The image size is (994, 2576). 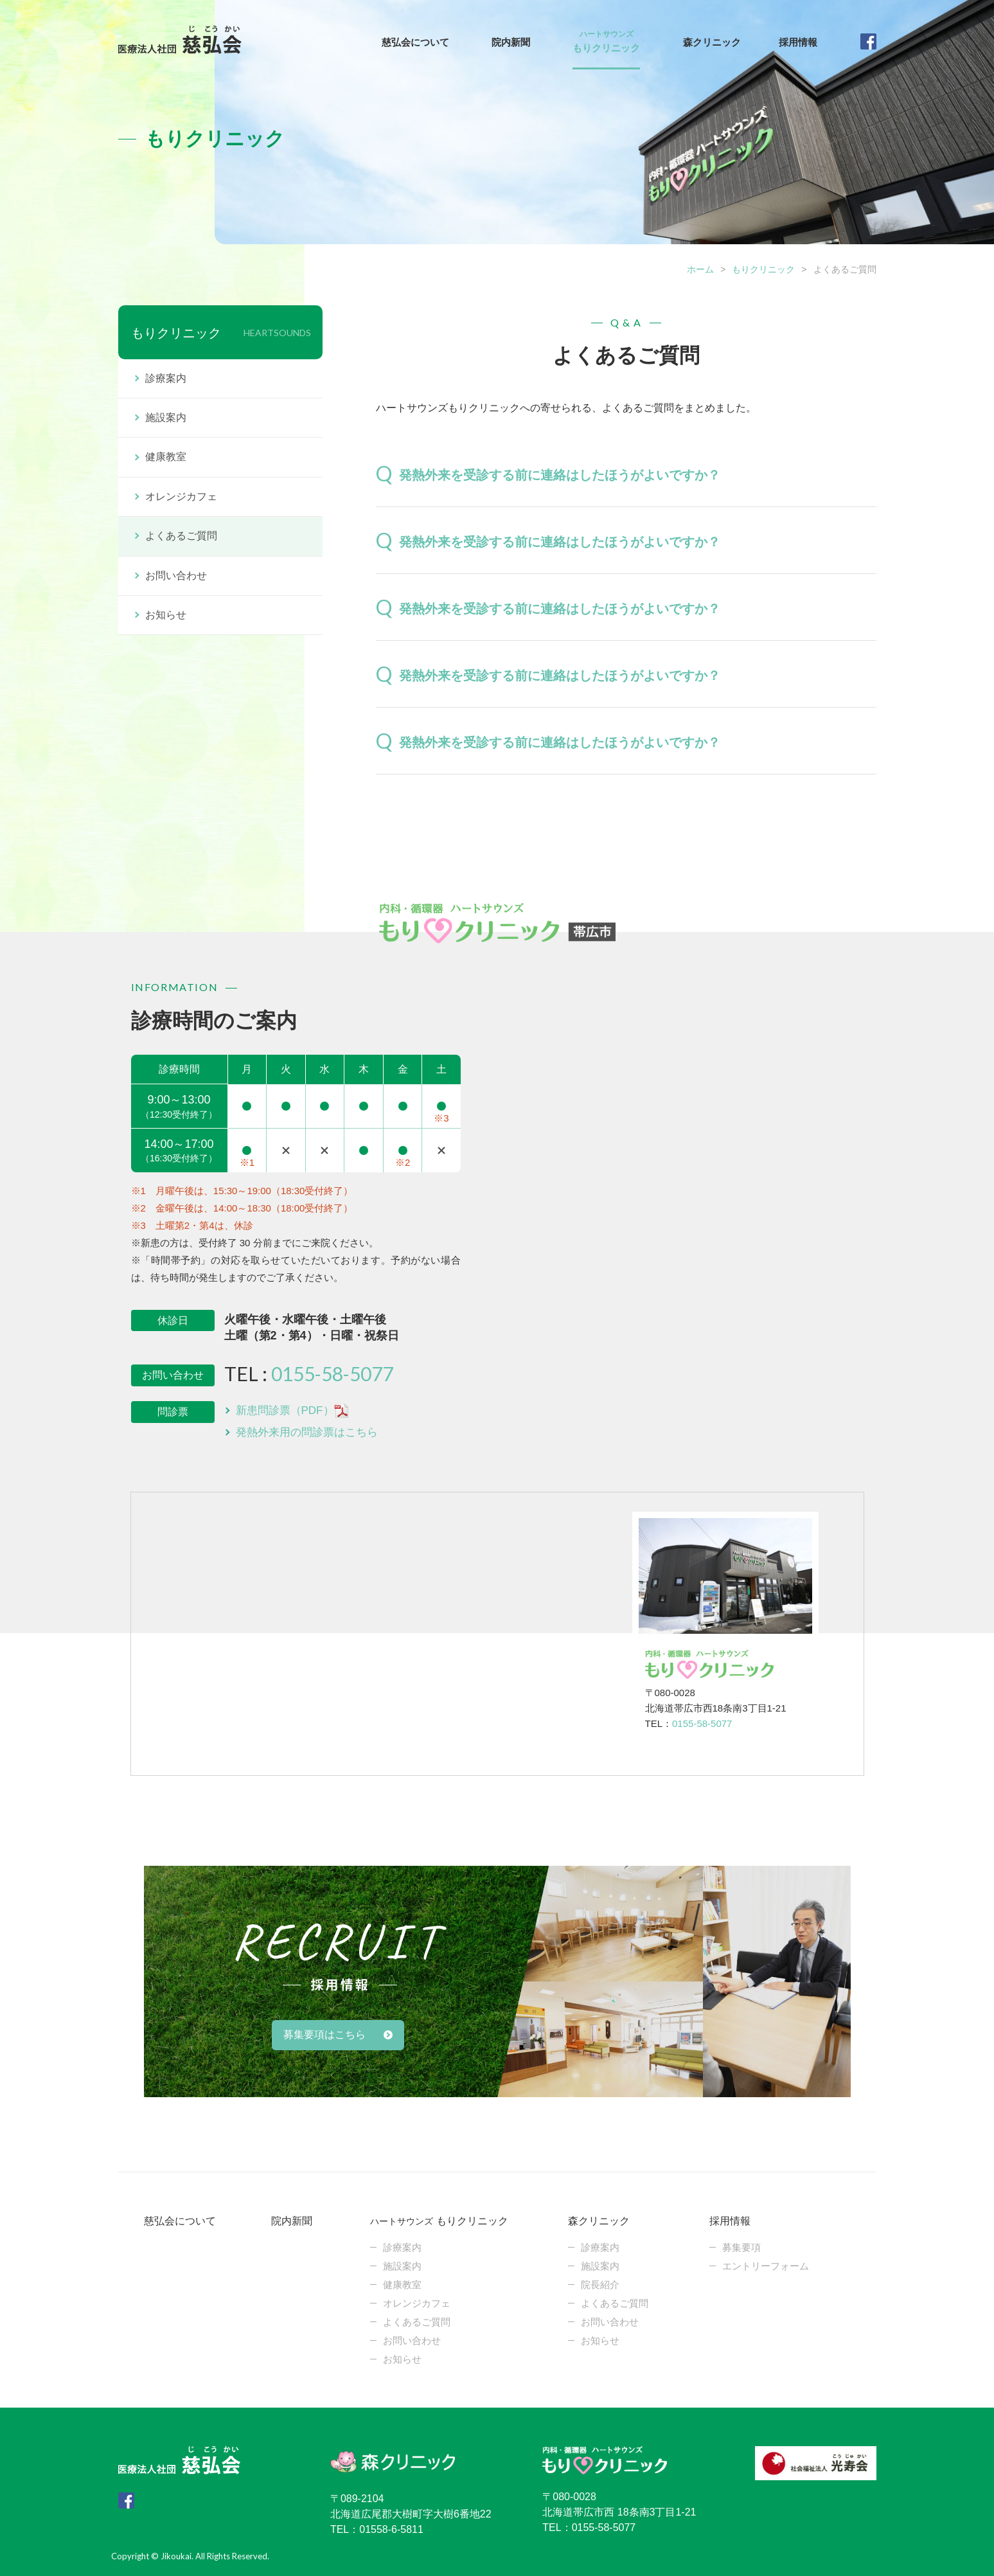 What do you see at coordinates (765, 2265) in the screenshot?
I see `エントリーフォーム` at bounding box center [765, 2265].